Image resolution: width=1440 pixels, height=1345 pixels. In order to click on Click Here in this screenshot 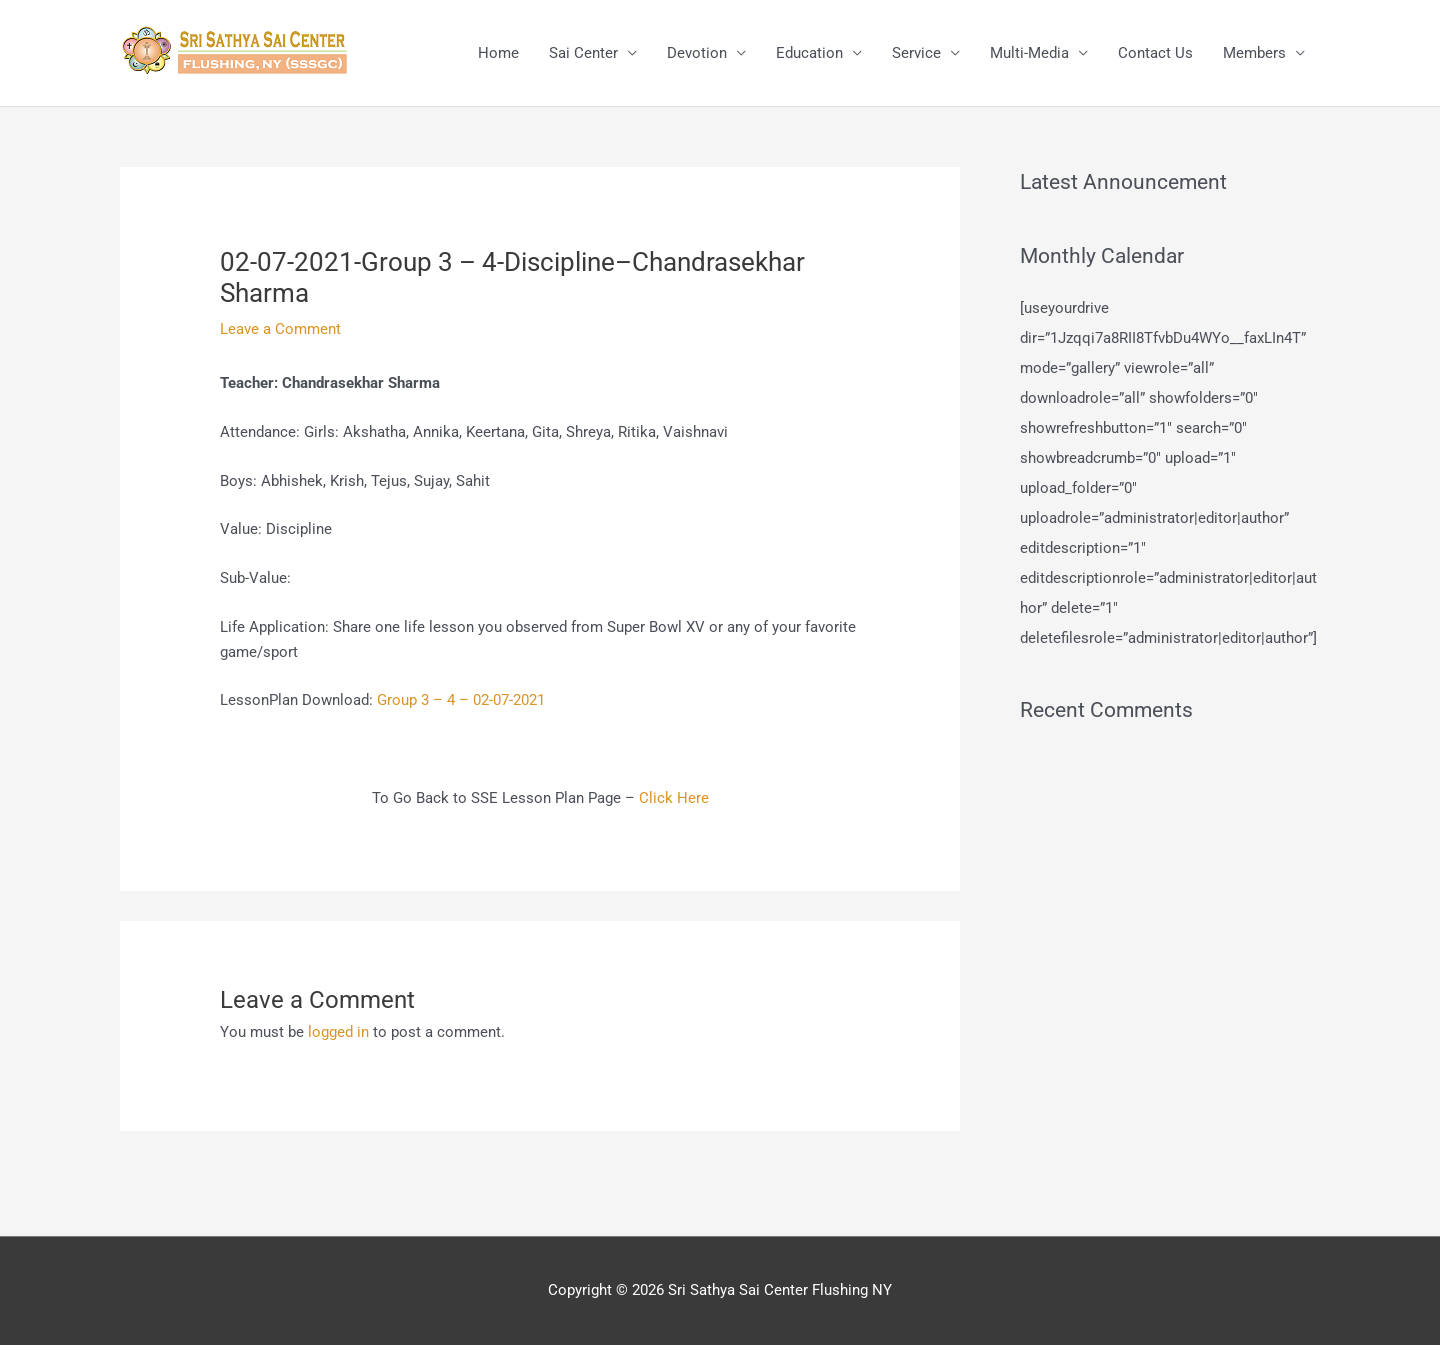, I will do `click(674, 798)`.